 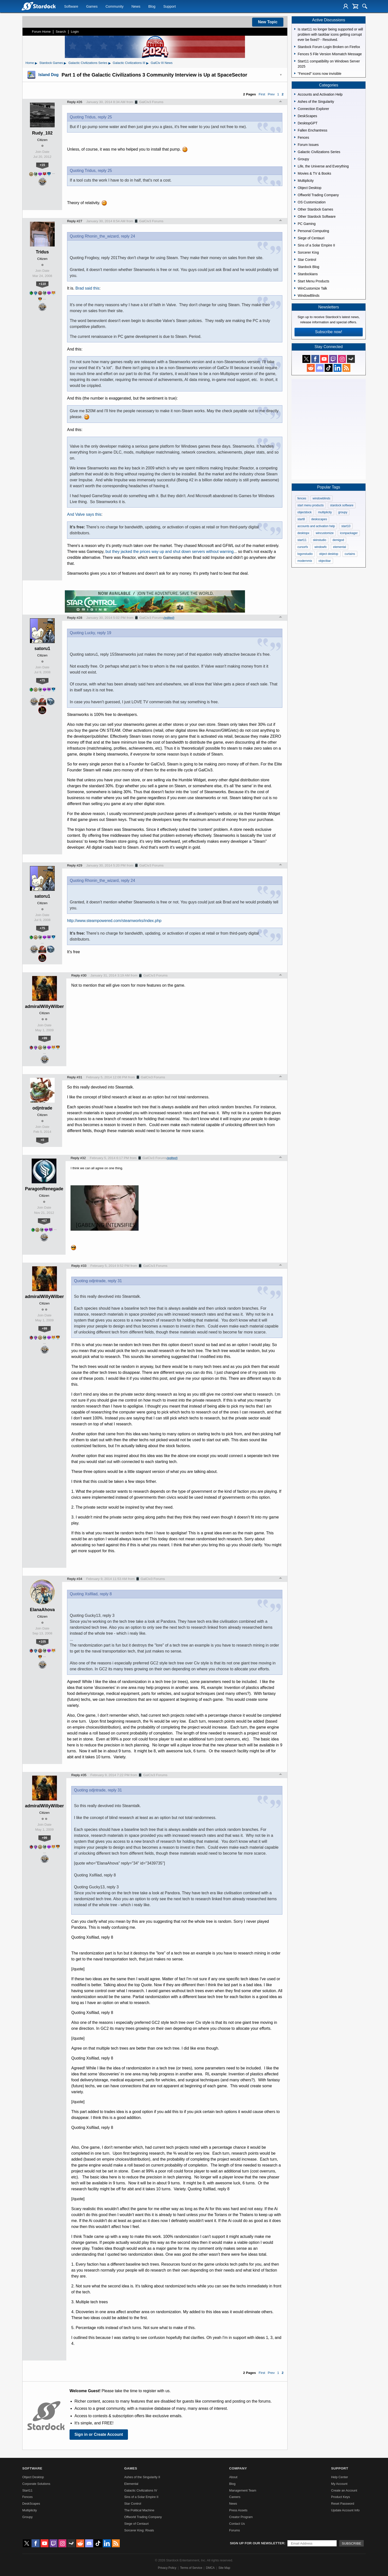 What do you see at coordinates (328, 554) in the screenshot?
I see `object desktop` at bounding box center [328, 554].